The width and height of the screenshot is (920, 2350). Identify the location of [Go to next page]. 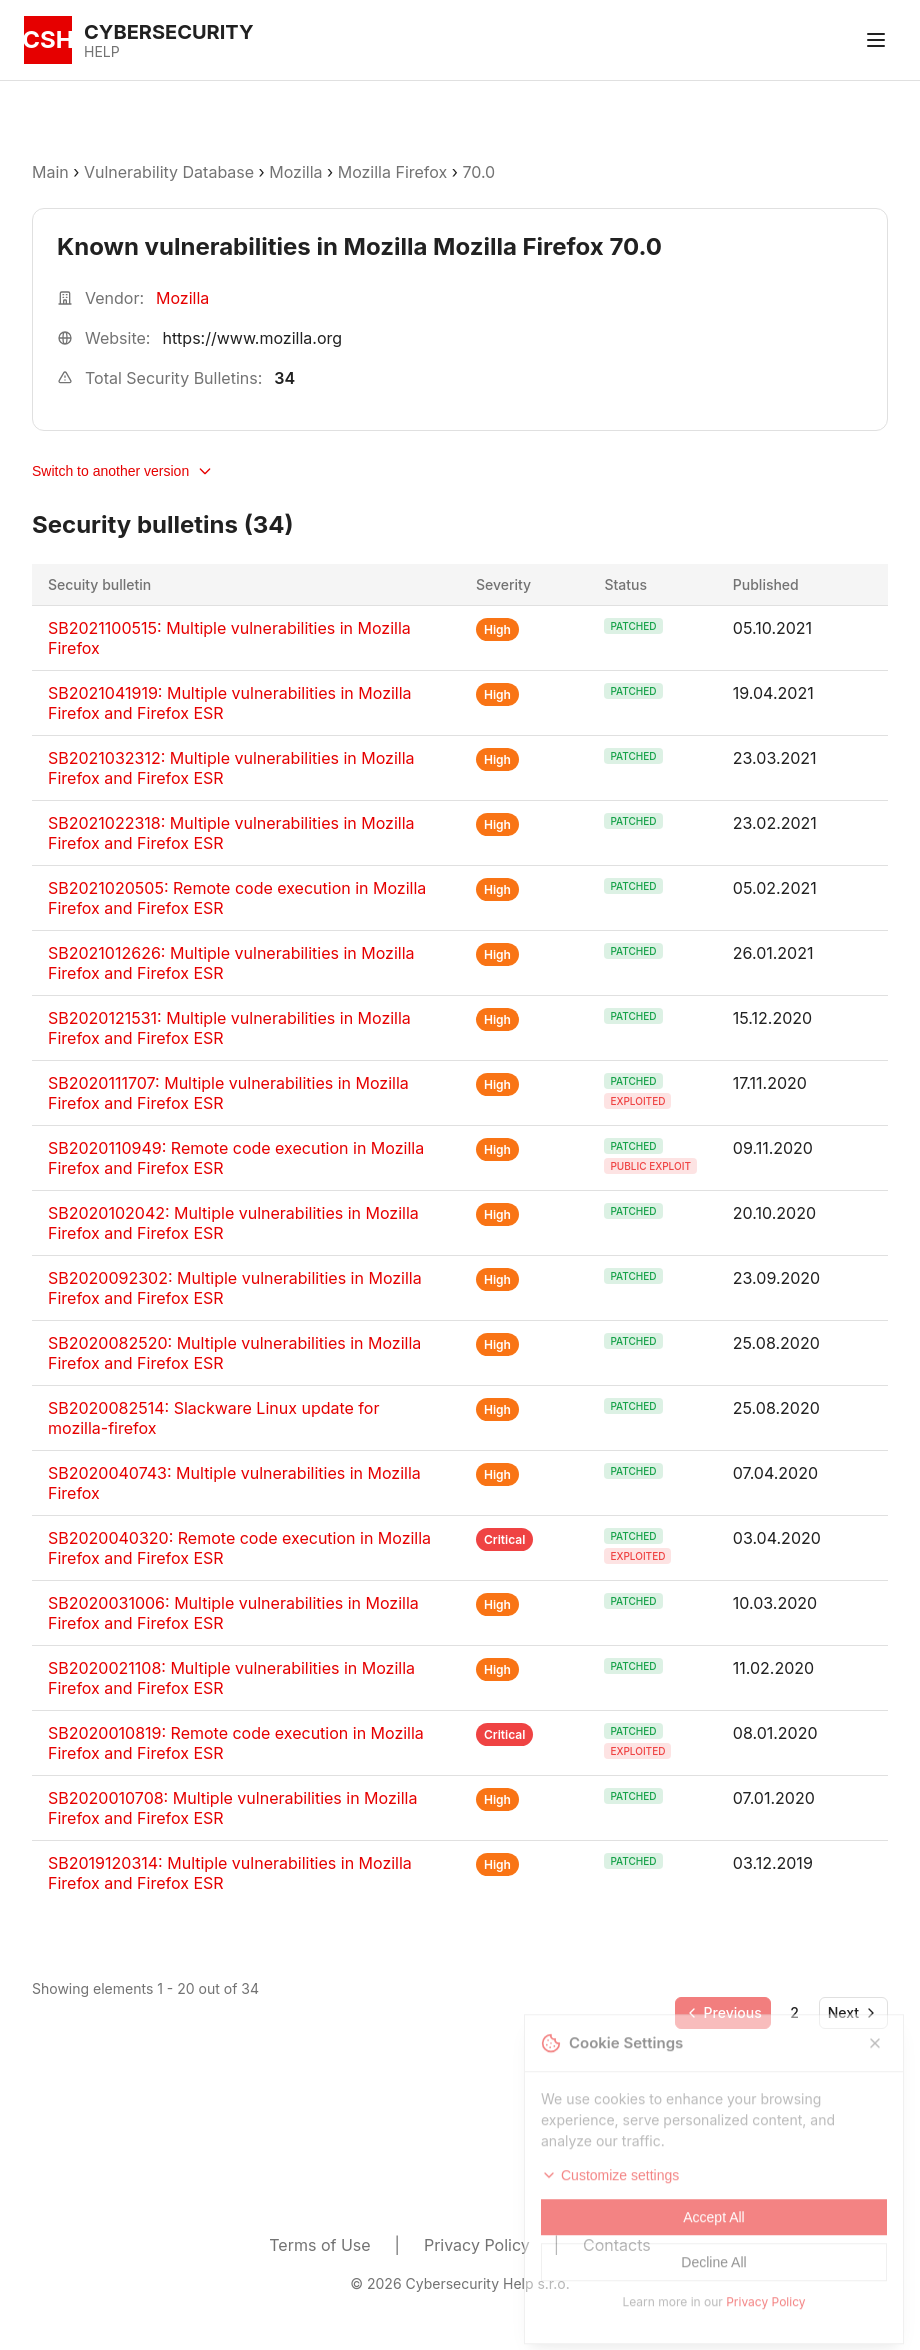
(853, 2013).